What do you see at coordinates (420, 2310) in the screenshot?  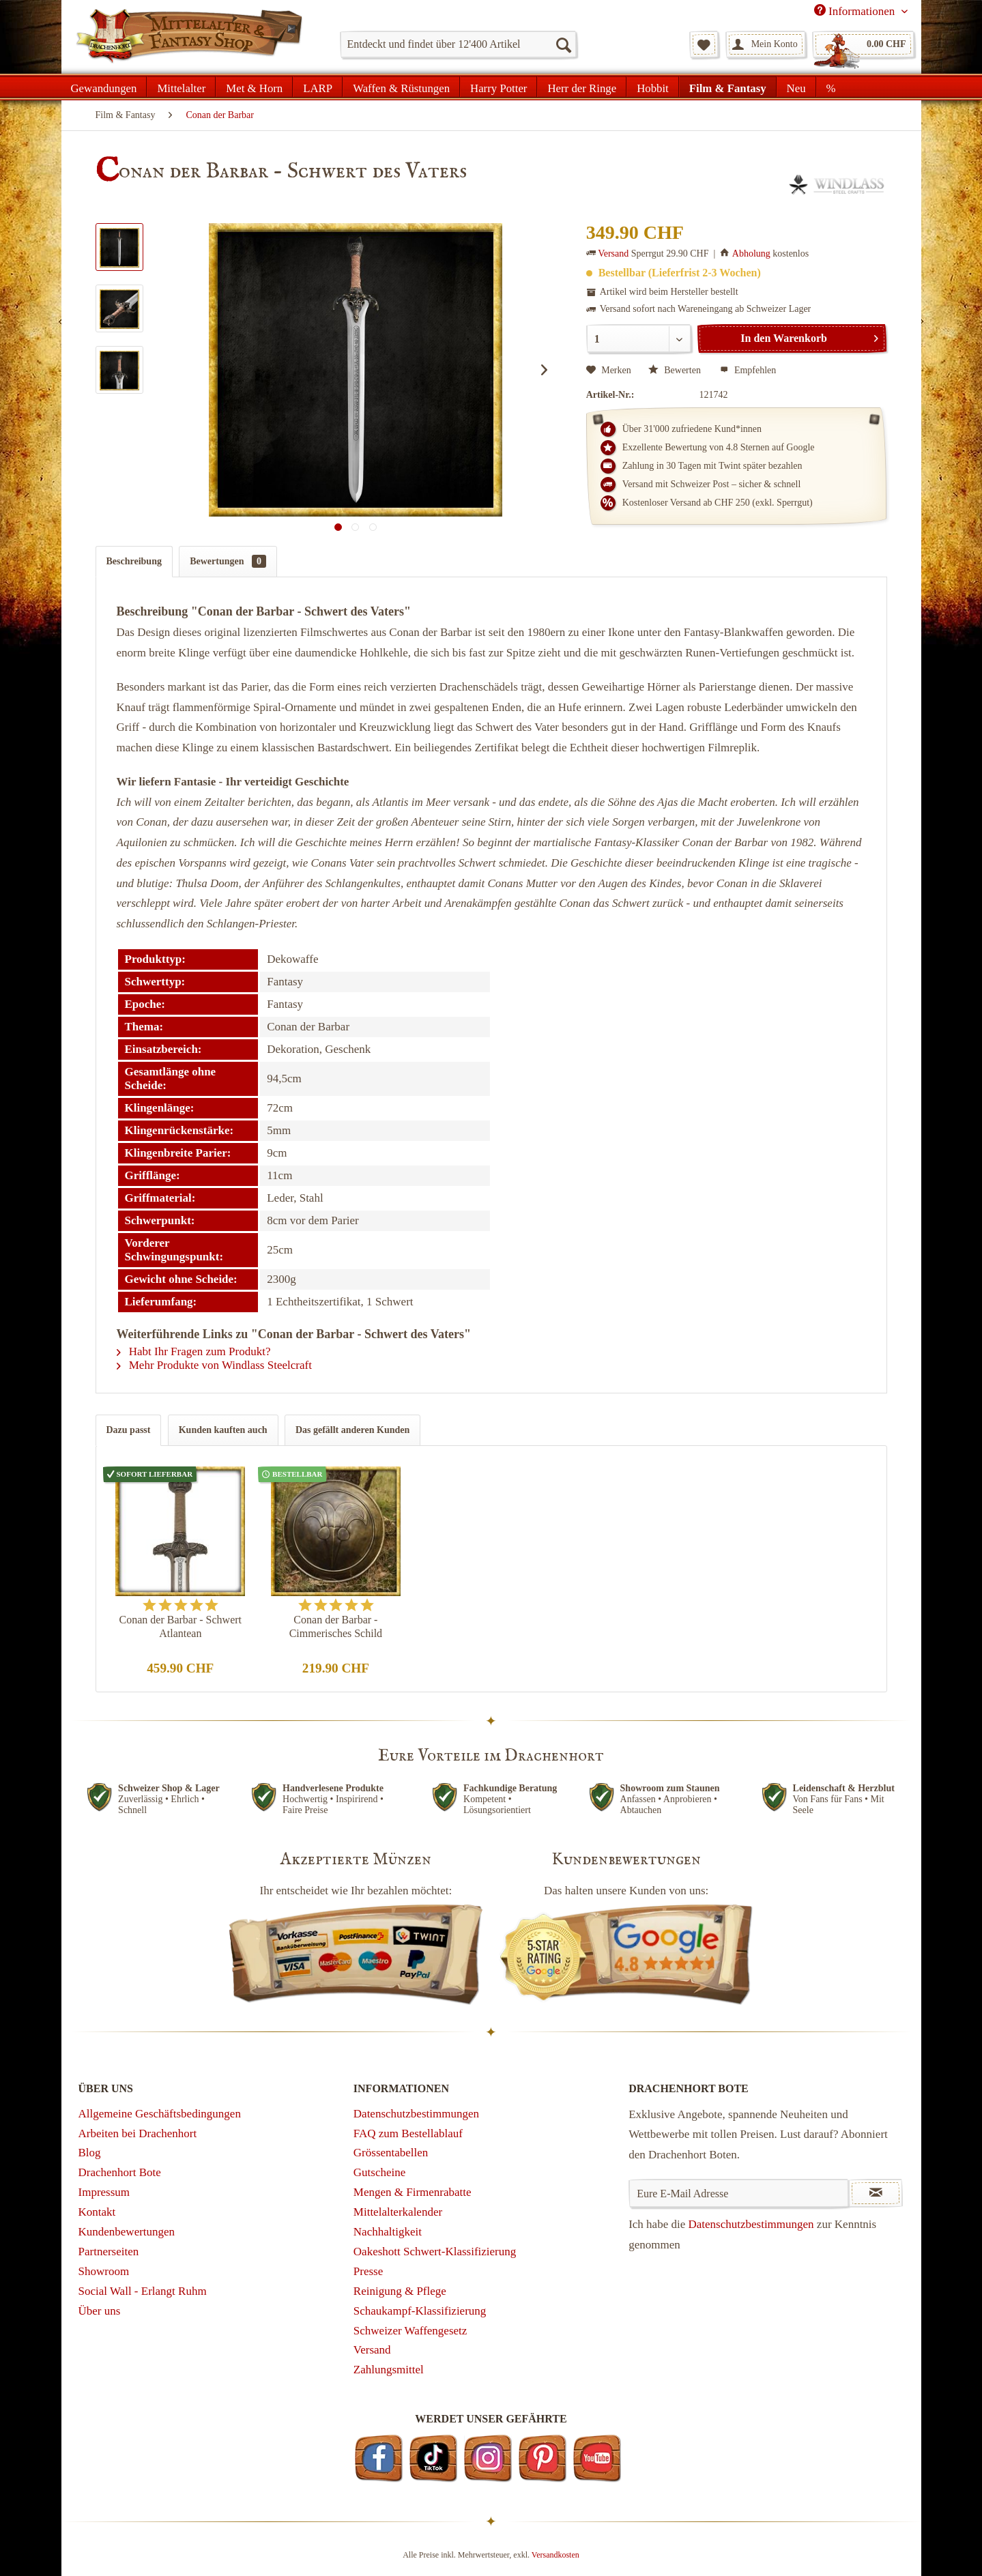 I see `Schaukampf-Klassifizierung` at bounding box center [420, 2310].